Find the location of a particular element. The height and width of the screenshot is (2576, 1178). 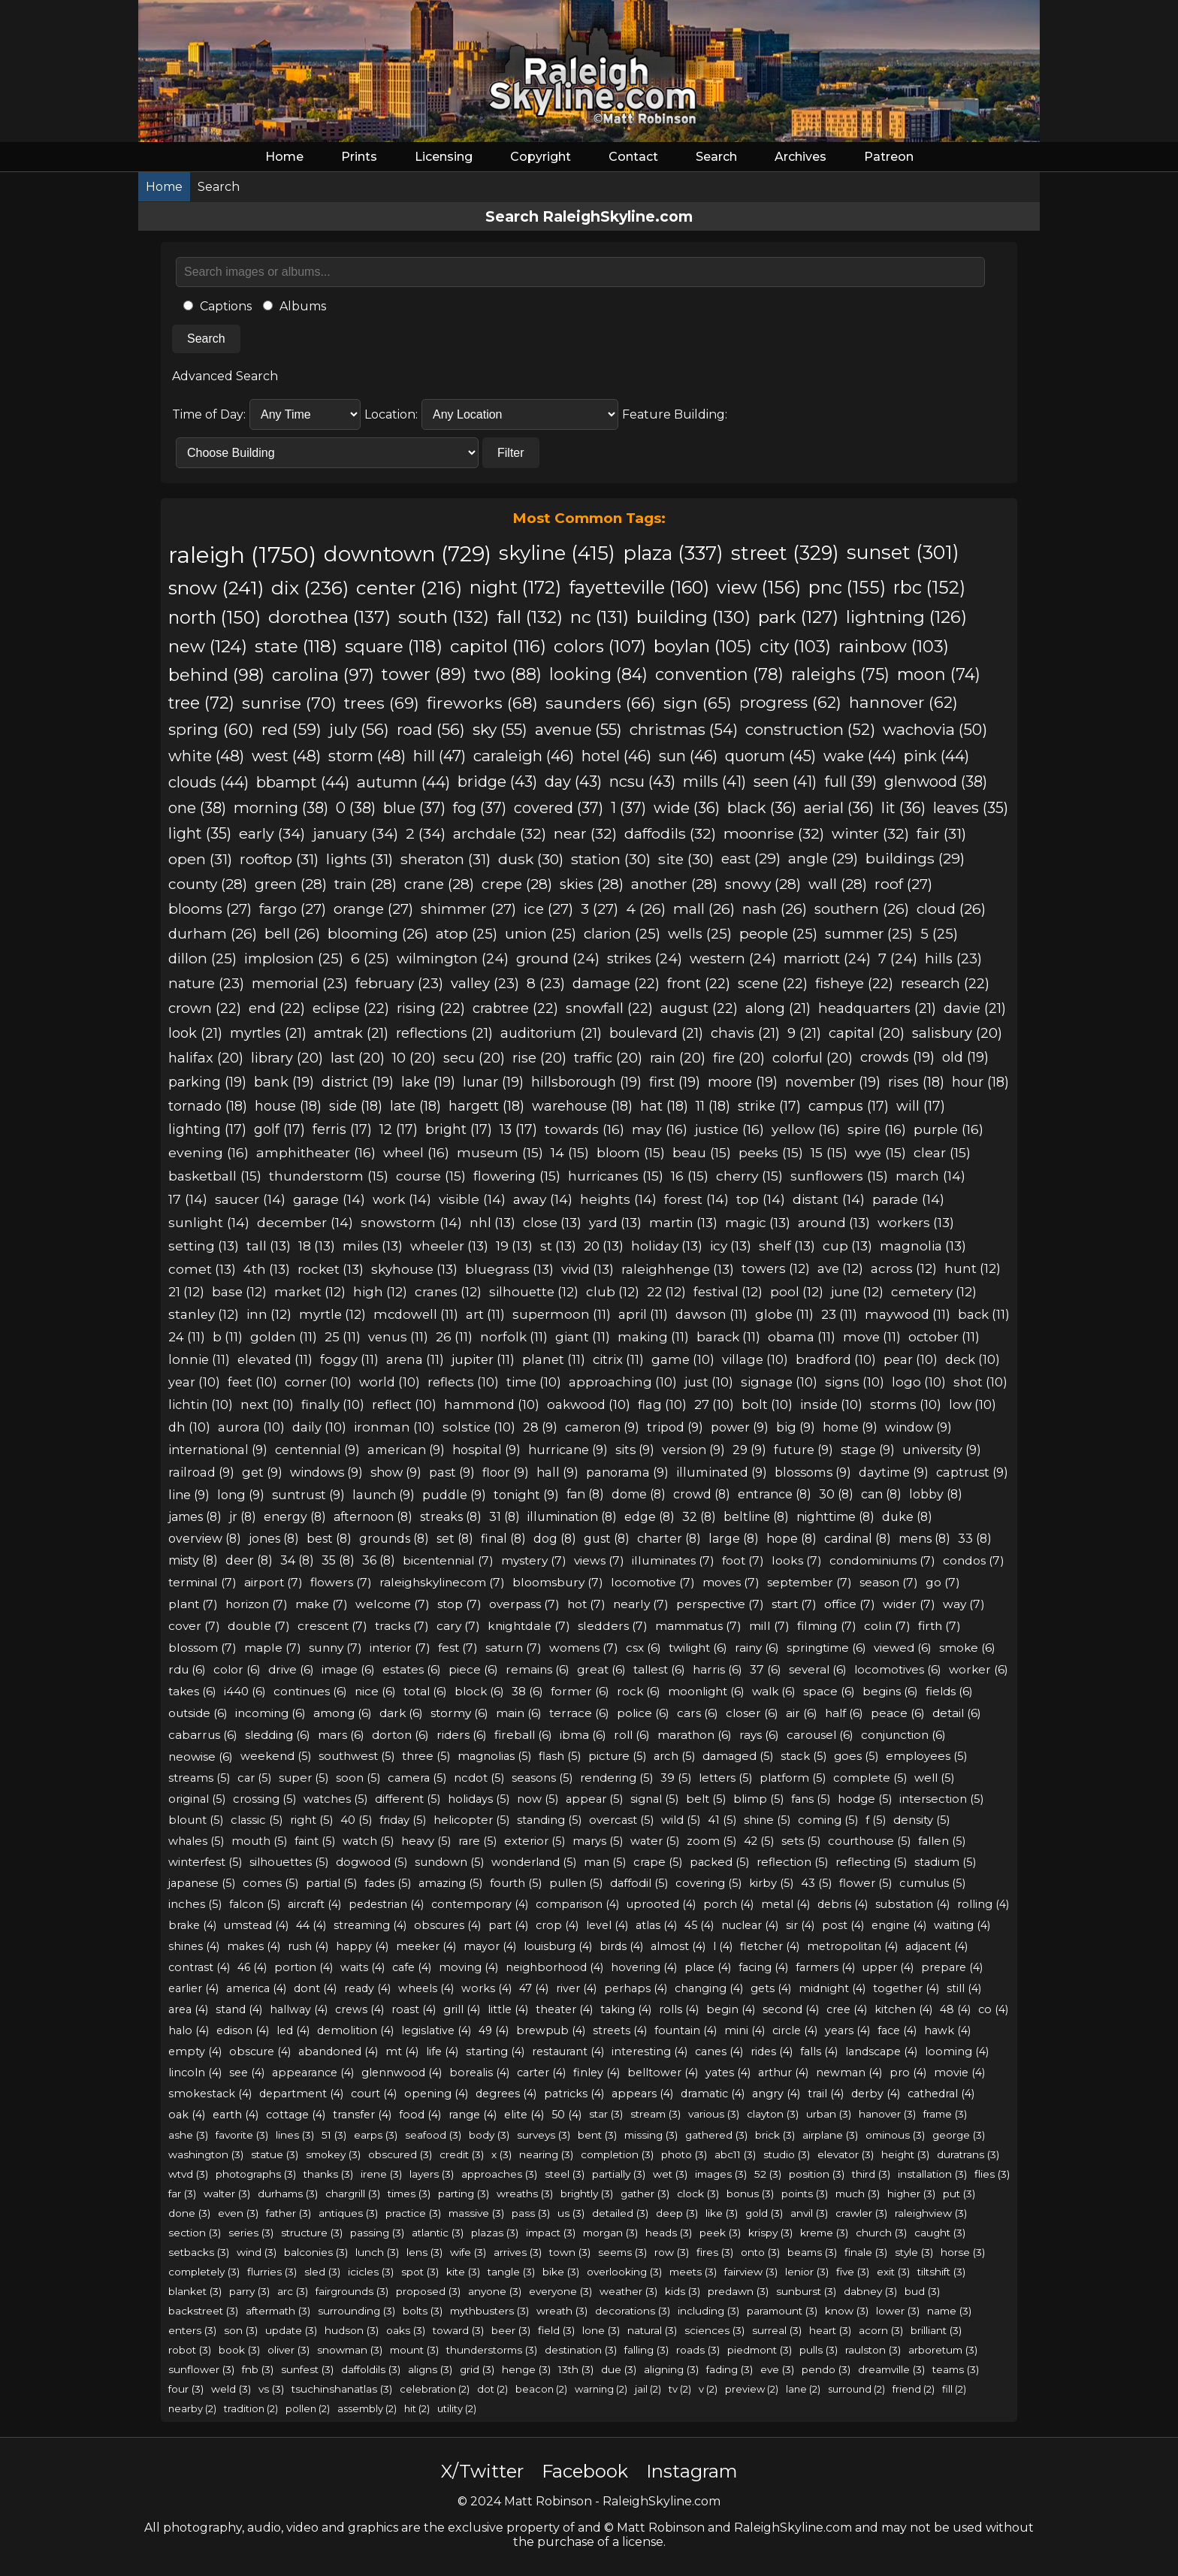

fill (2) is located at coordinates (954, 2389).